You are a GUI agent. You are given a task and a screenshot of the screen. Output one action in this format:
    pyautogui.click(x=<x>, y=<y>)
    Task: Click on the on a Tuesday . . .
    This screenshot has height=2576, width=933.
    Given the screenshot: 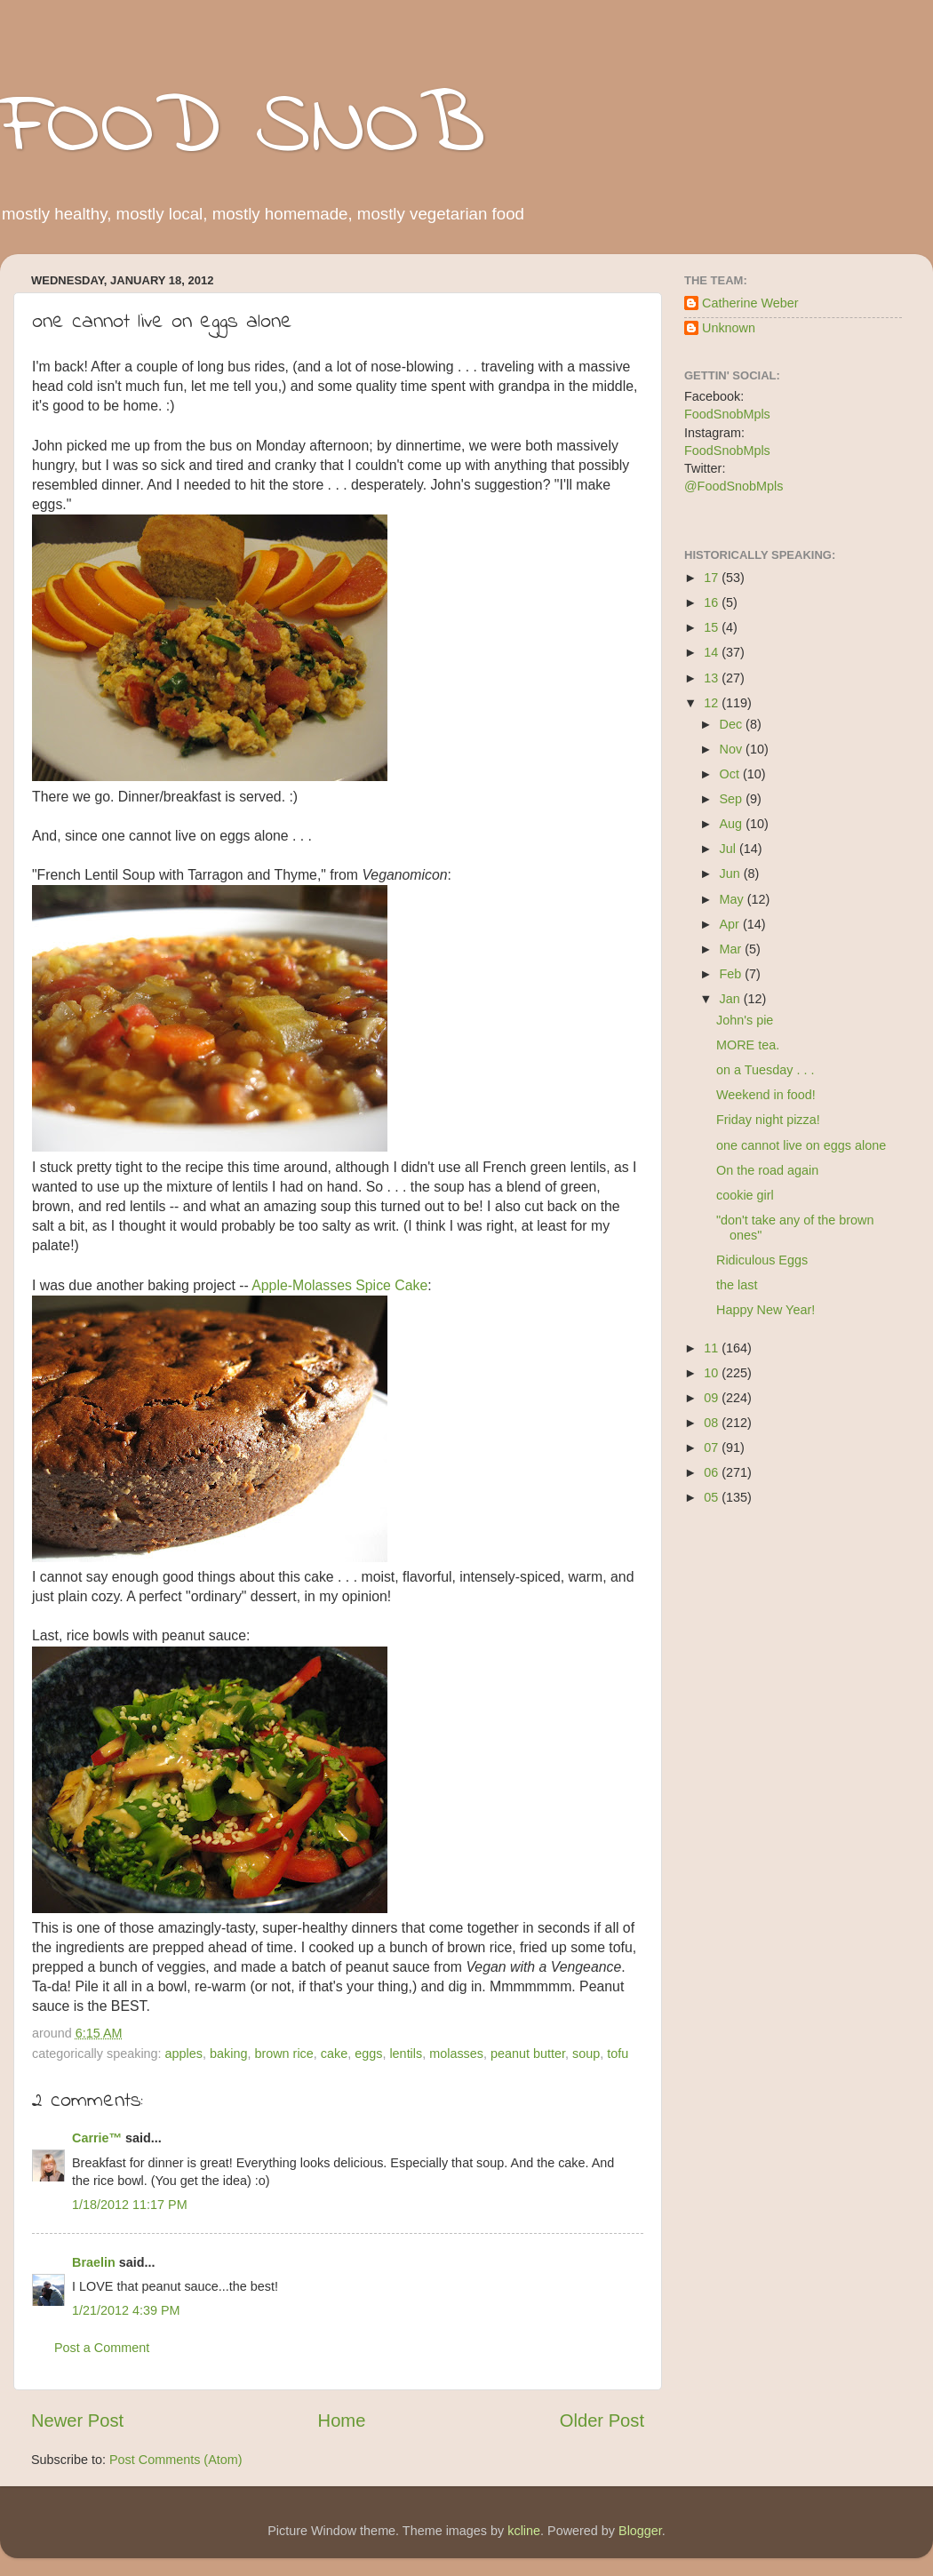 What is the action you would take?
    pyautogui.click(x=765, y=1070)
    